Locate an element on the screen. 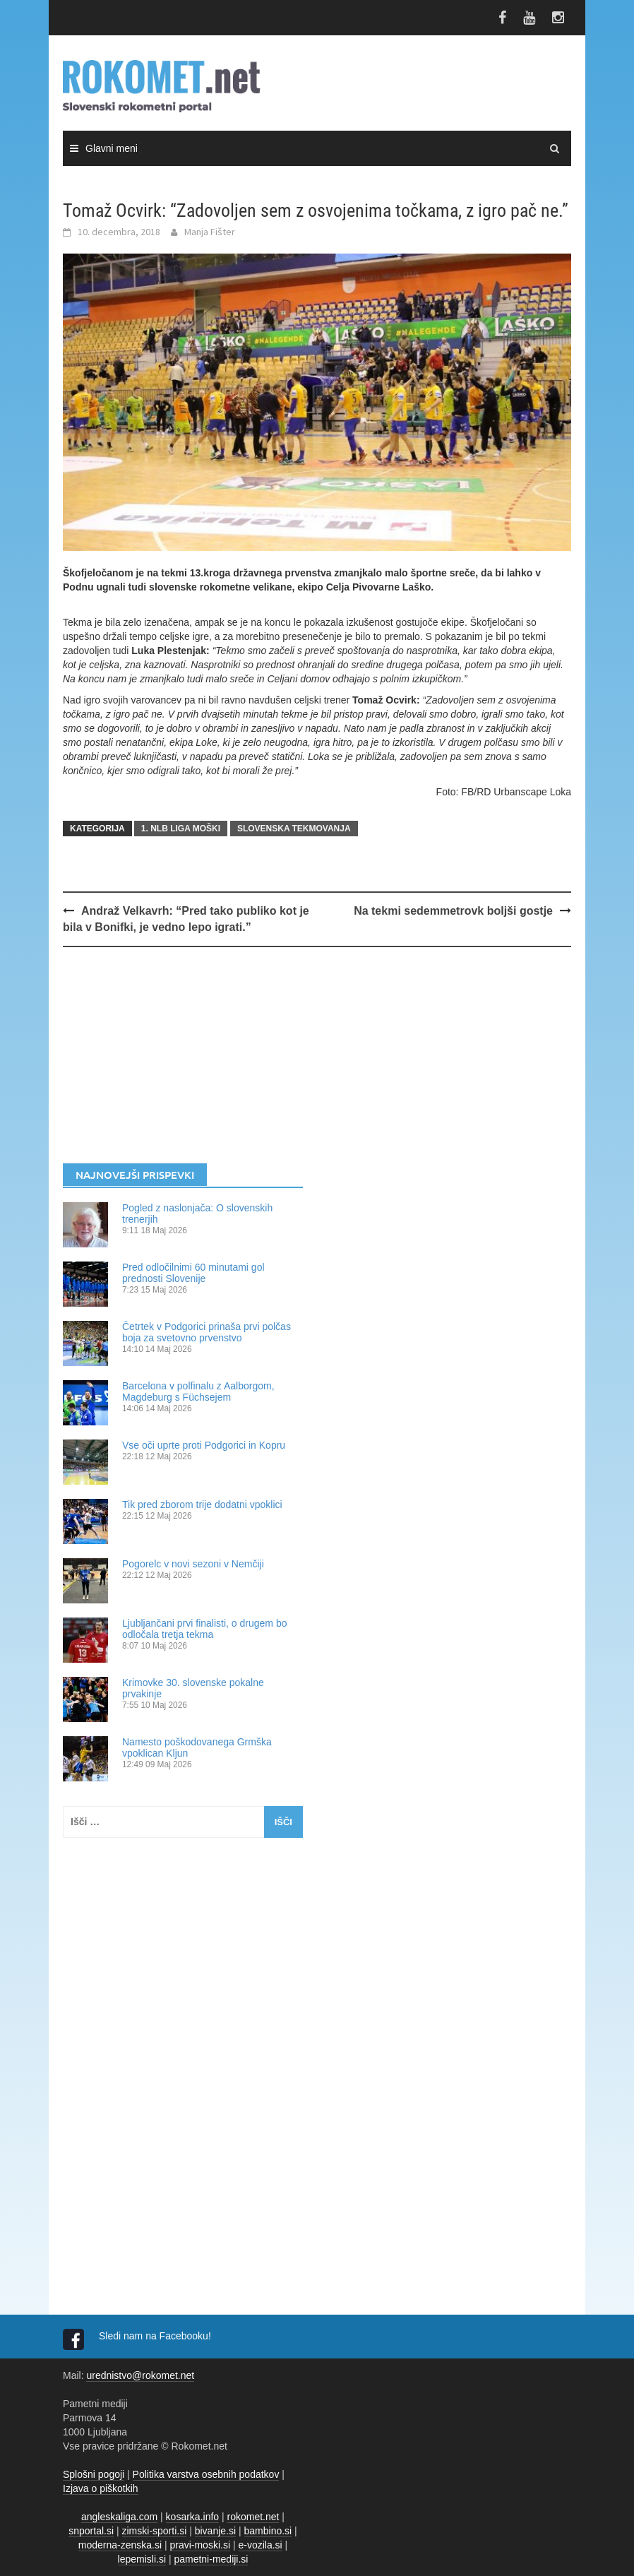 The height and width of the screenshot is (2576, 634). Barcelona v polfinalu z Aalborgom, Magdeburg s Füchsejem is located at coordinates (198, 1391).